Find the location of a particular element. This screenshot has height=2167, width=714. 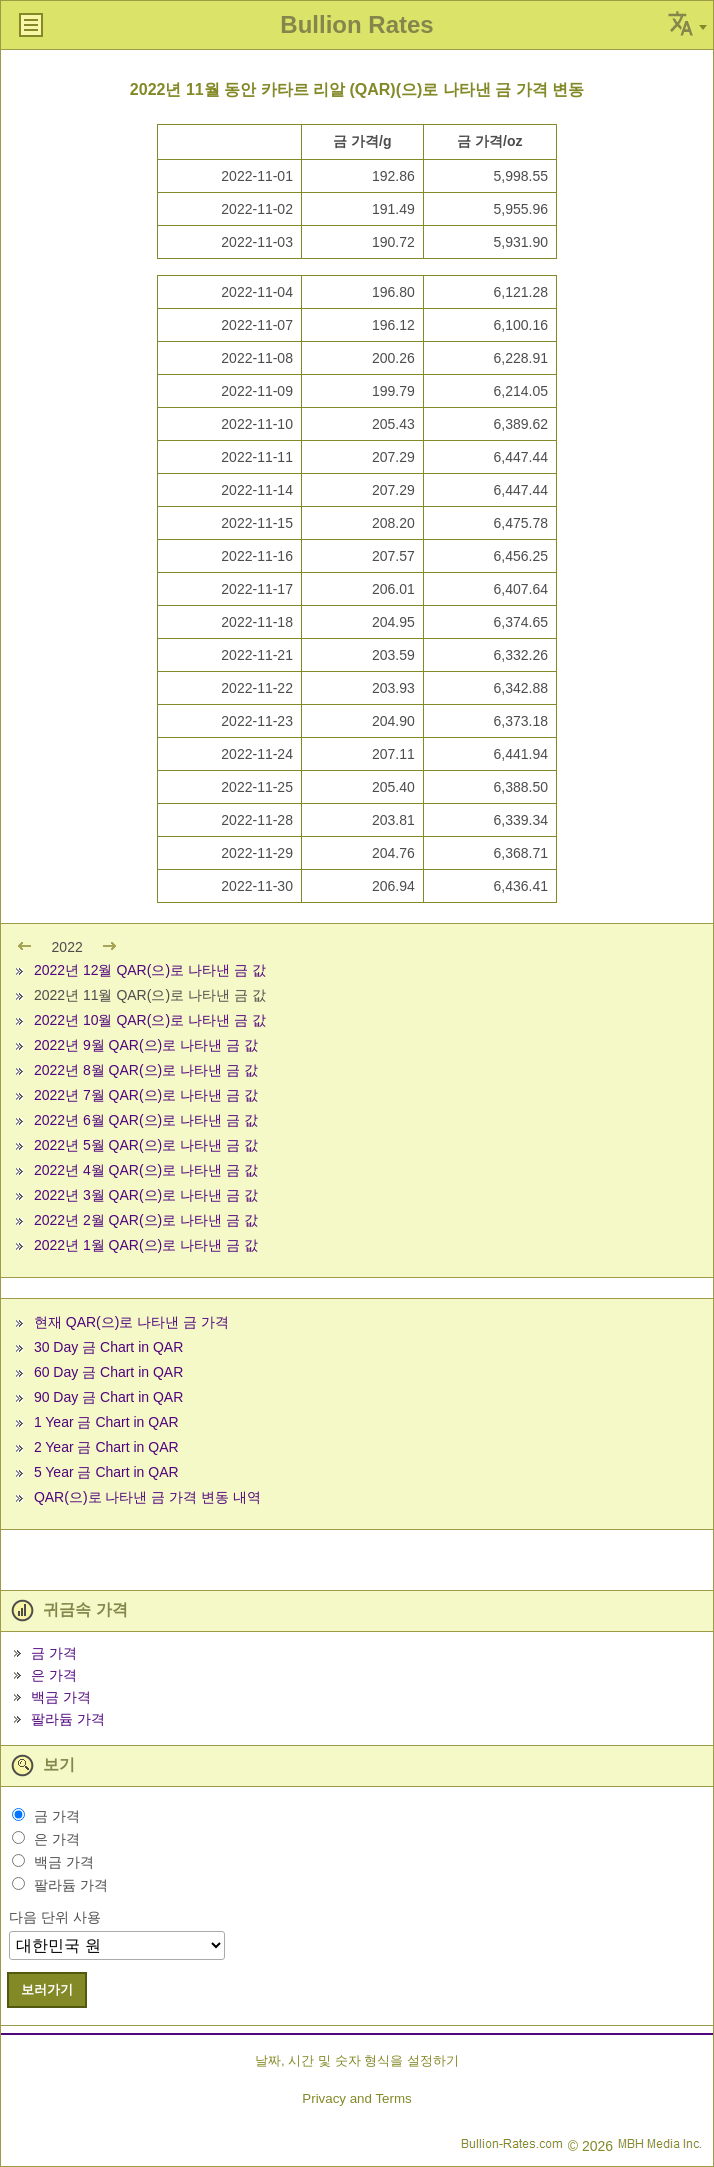

QAR(으)로 나타낸 금 가격 변동 내역 is located at coordinates (147, 1497).